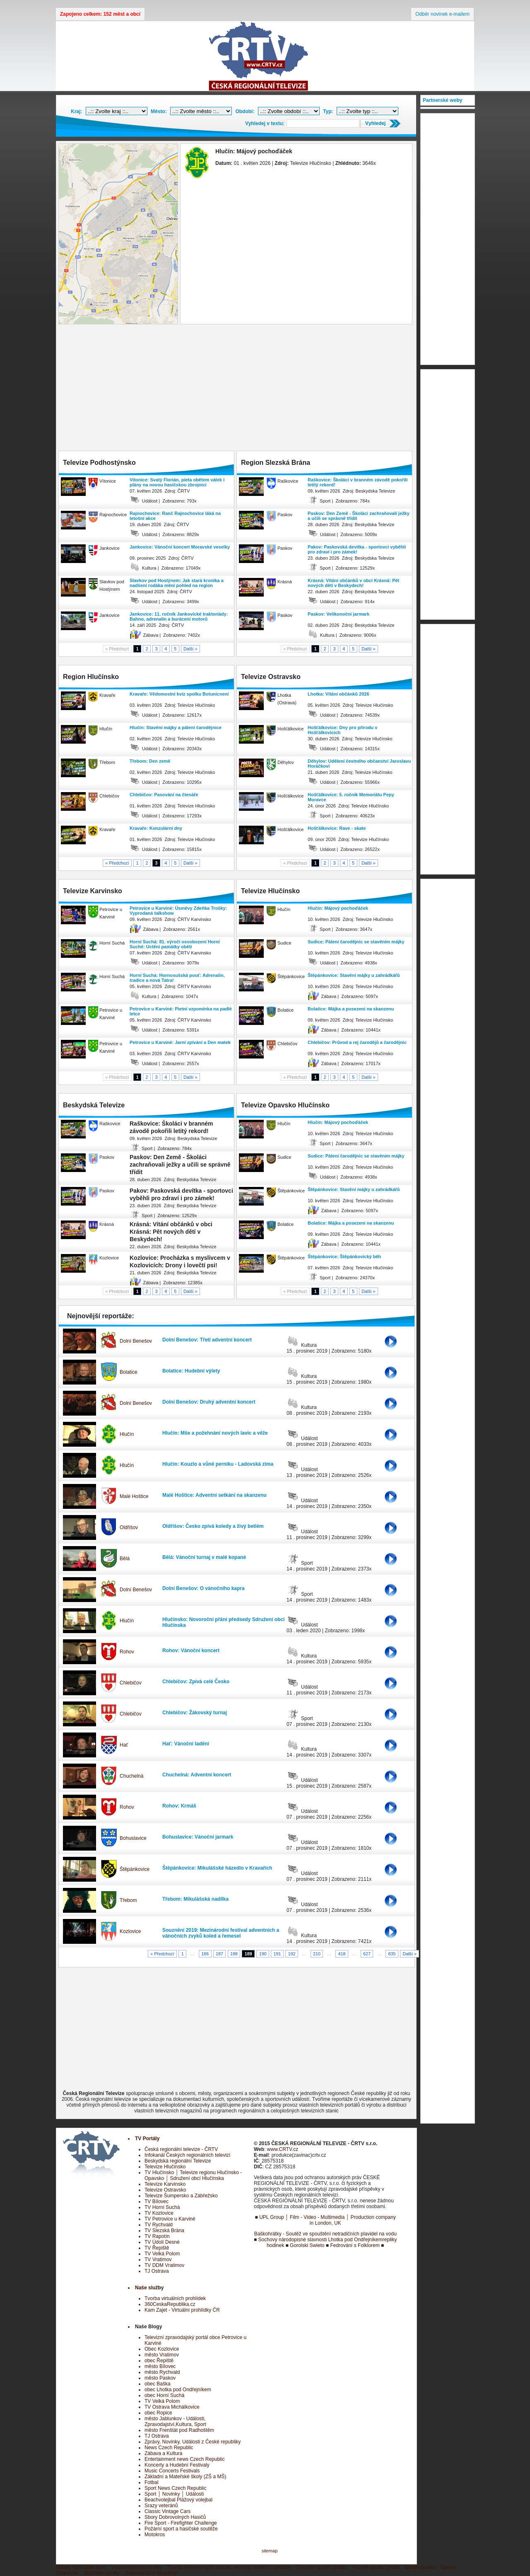 Image resolution: width=530 pixels, height=2576 pixels. Describe the element at coordinates (162, 2349) in the screenshot. I see `Obec Kozlovice` at that location.